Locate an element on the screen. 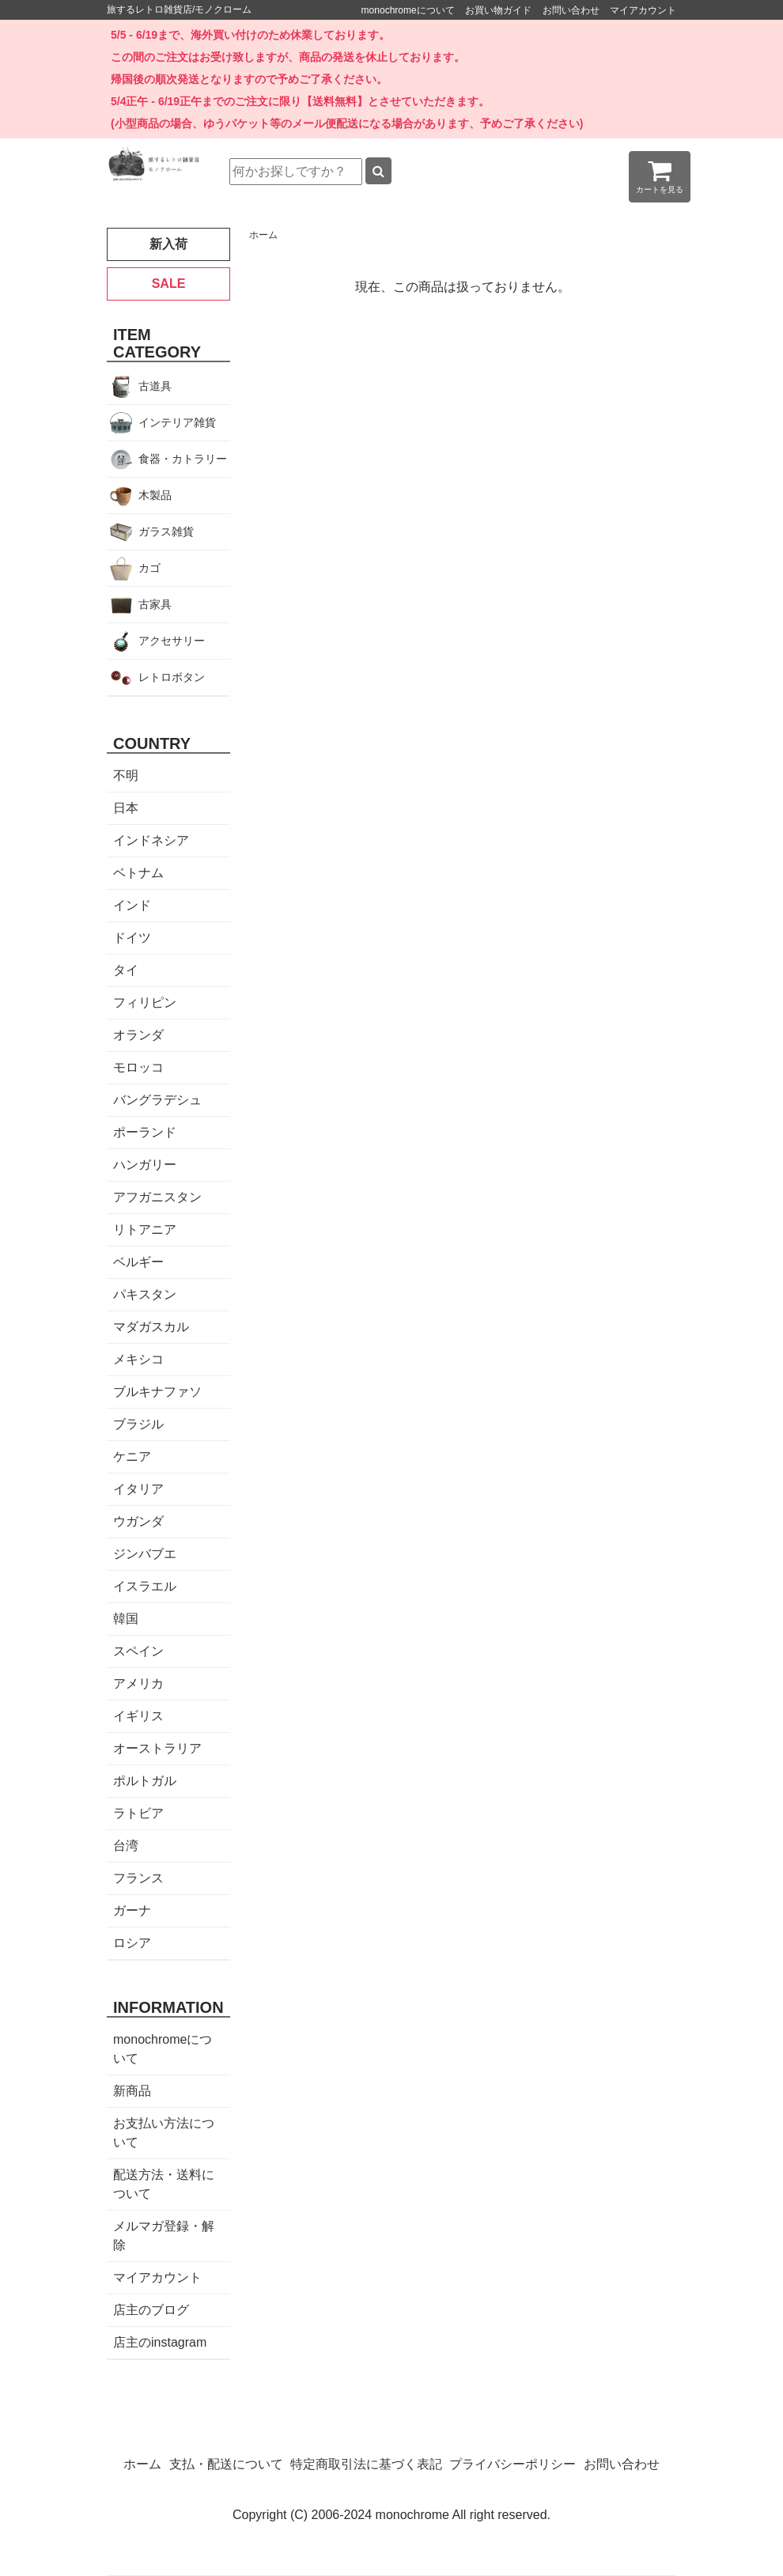 The image size is (783, 2576). 木製品 is located at coordinates (155, 495).